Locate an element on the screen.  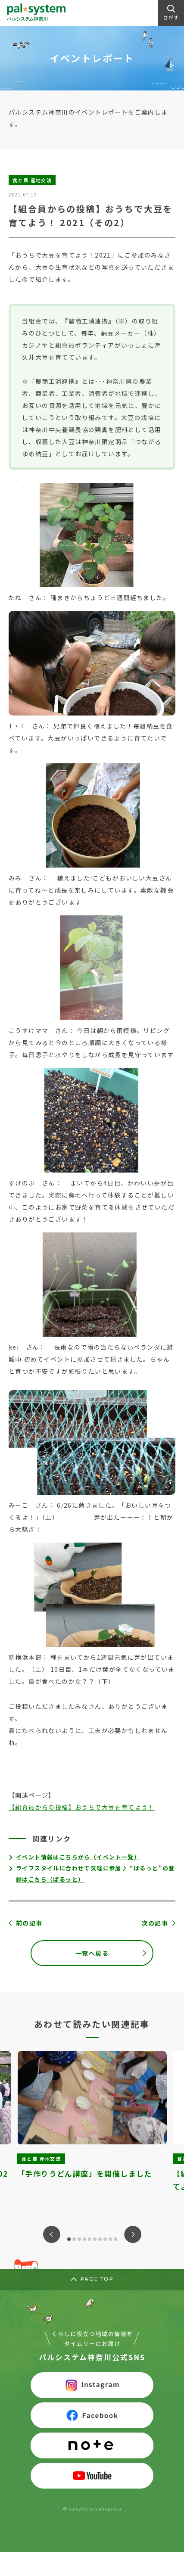
イベント情報はこちらから（イベント一覧） is located at coordinates (78, 1857).